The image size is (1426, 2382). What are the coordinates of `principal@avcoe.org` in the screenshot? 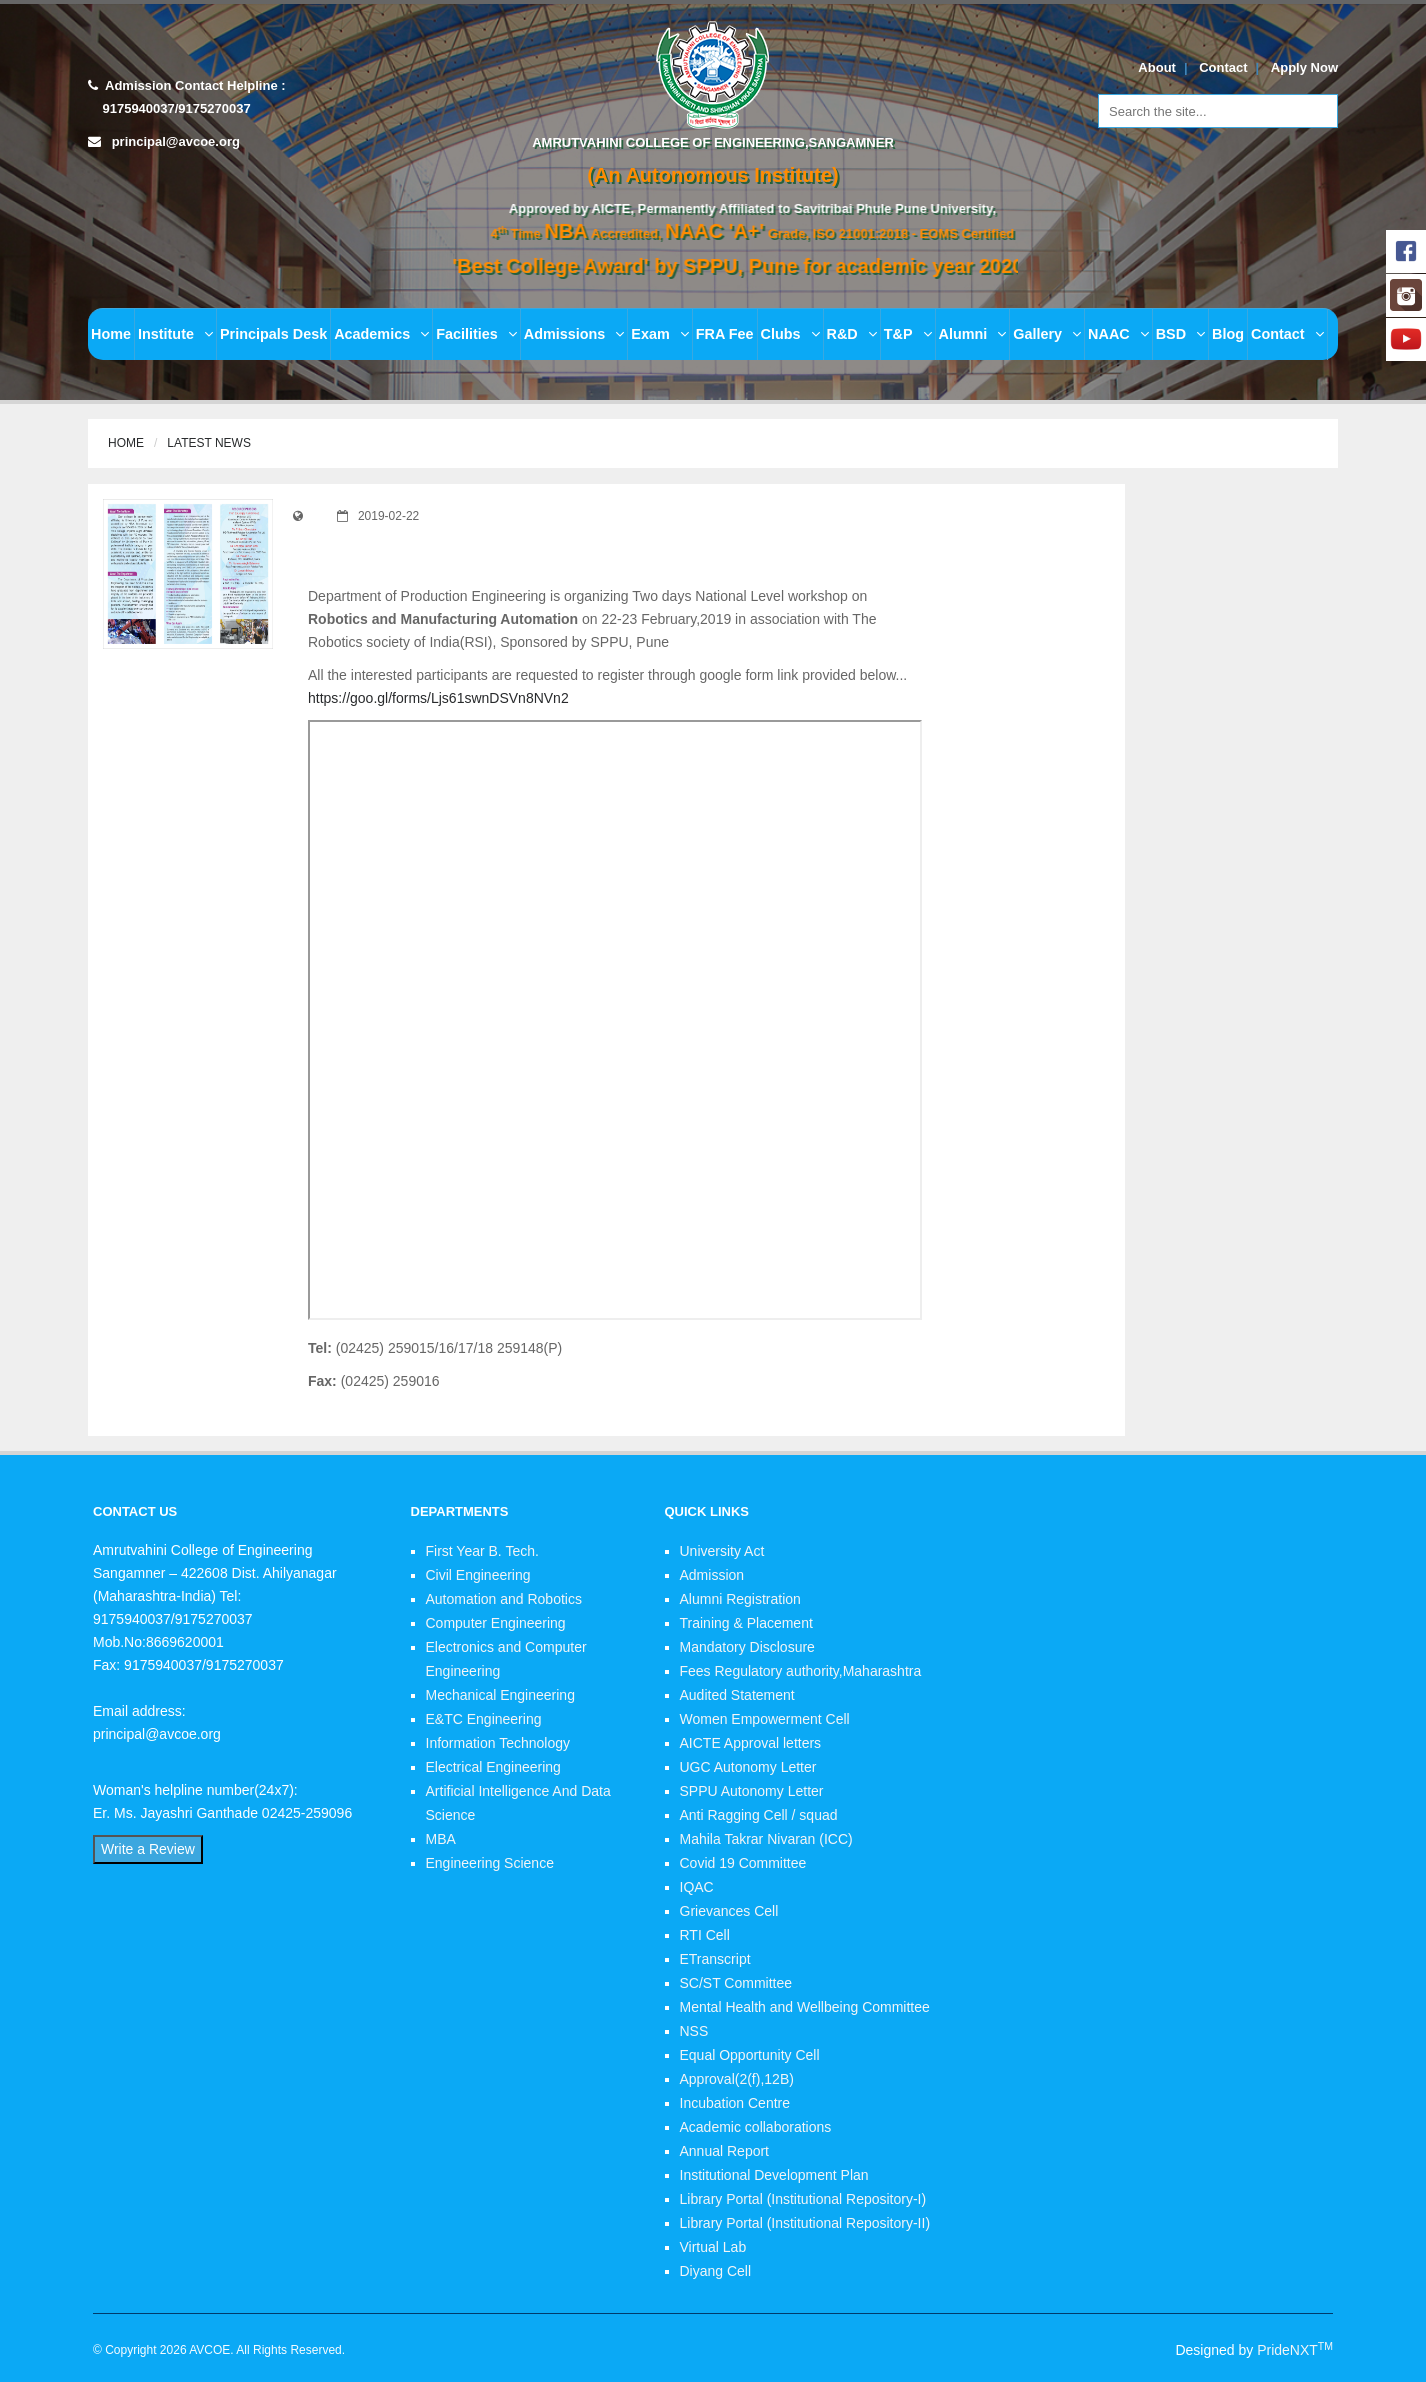 It's located at (176, 141).